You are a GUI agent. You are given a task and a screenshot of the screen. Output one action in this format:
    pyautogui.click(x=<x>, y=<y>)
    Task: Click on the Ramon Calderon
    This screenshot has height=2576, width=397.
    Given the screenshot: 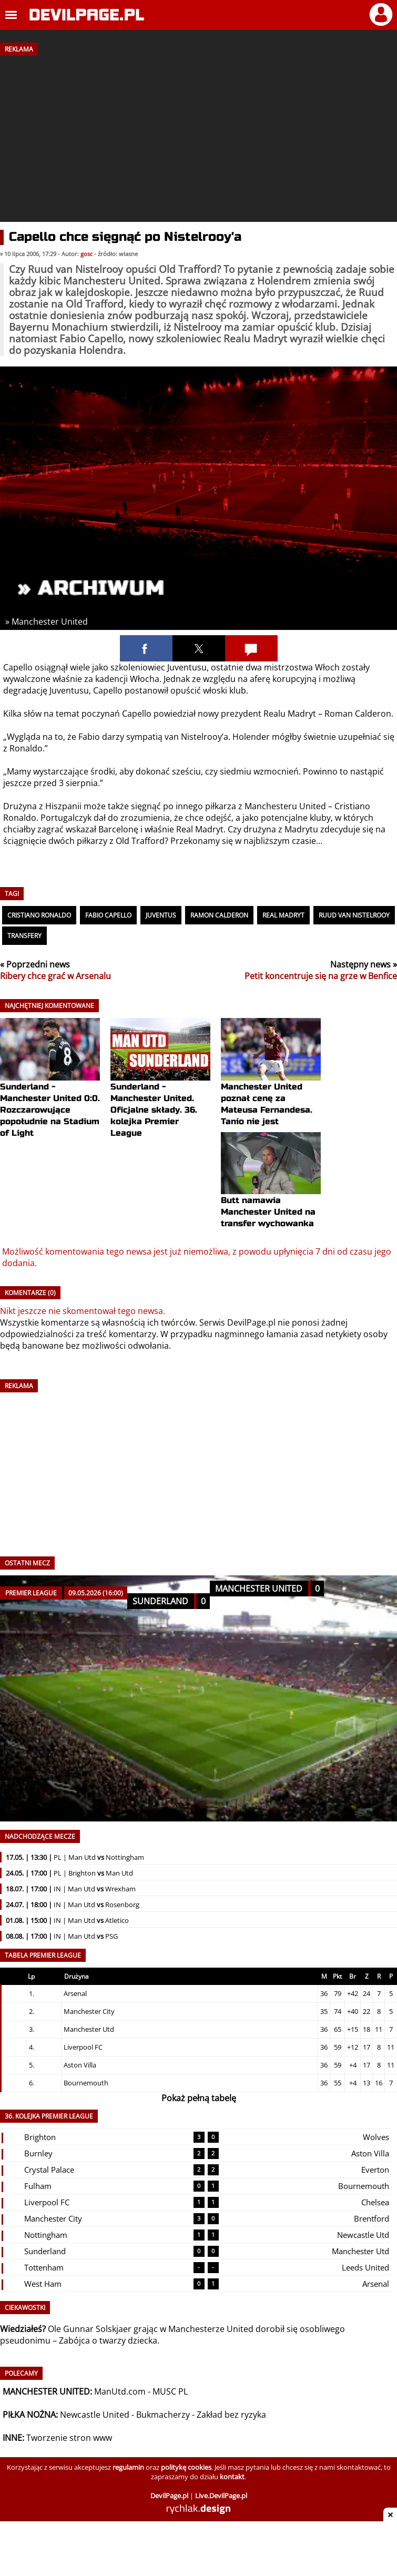 What is the action you would take?
    pyautogui.click(x=219, y=915)
    